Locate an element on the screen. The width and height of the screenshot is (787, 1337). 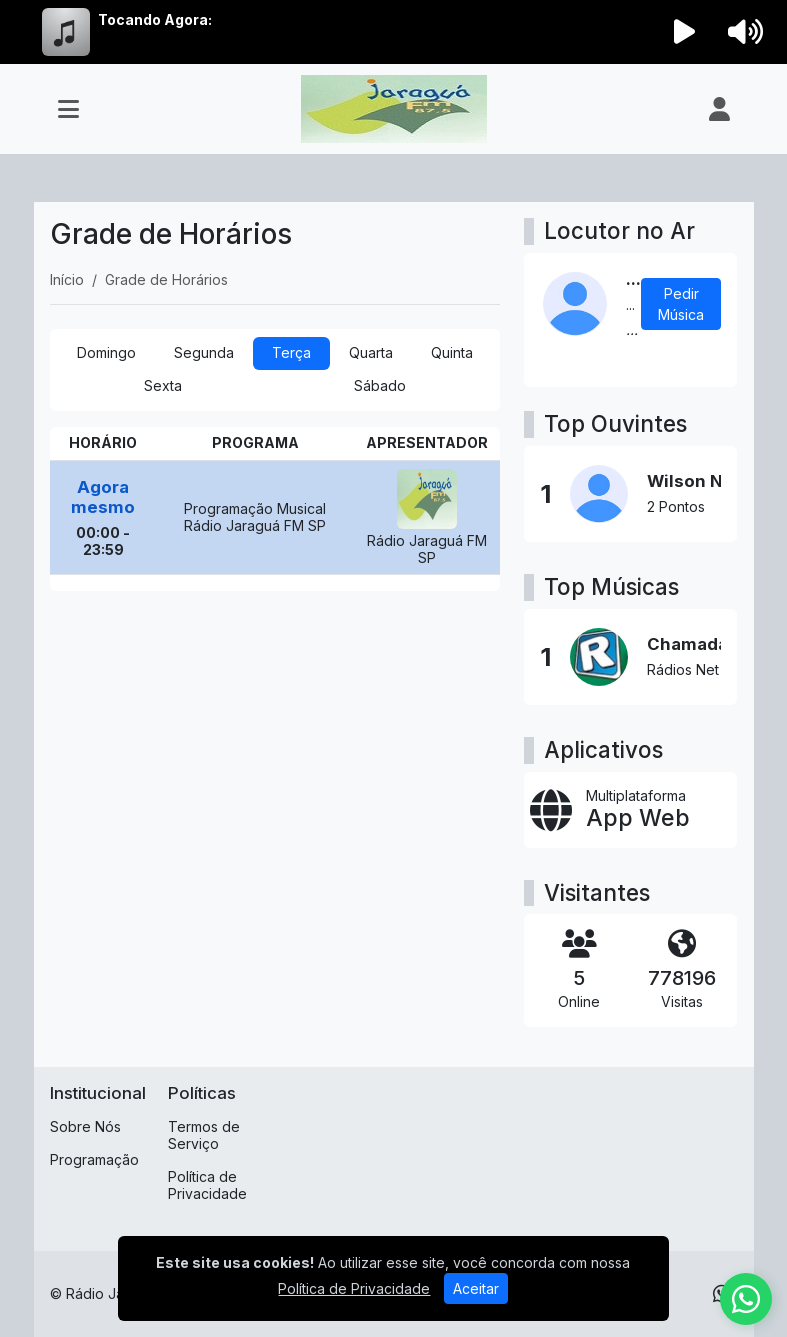
[Toggle navigation] is located at coordinates (68, 109).